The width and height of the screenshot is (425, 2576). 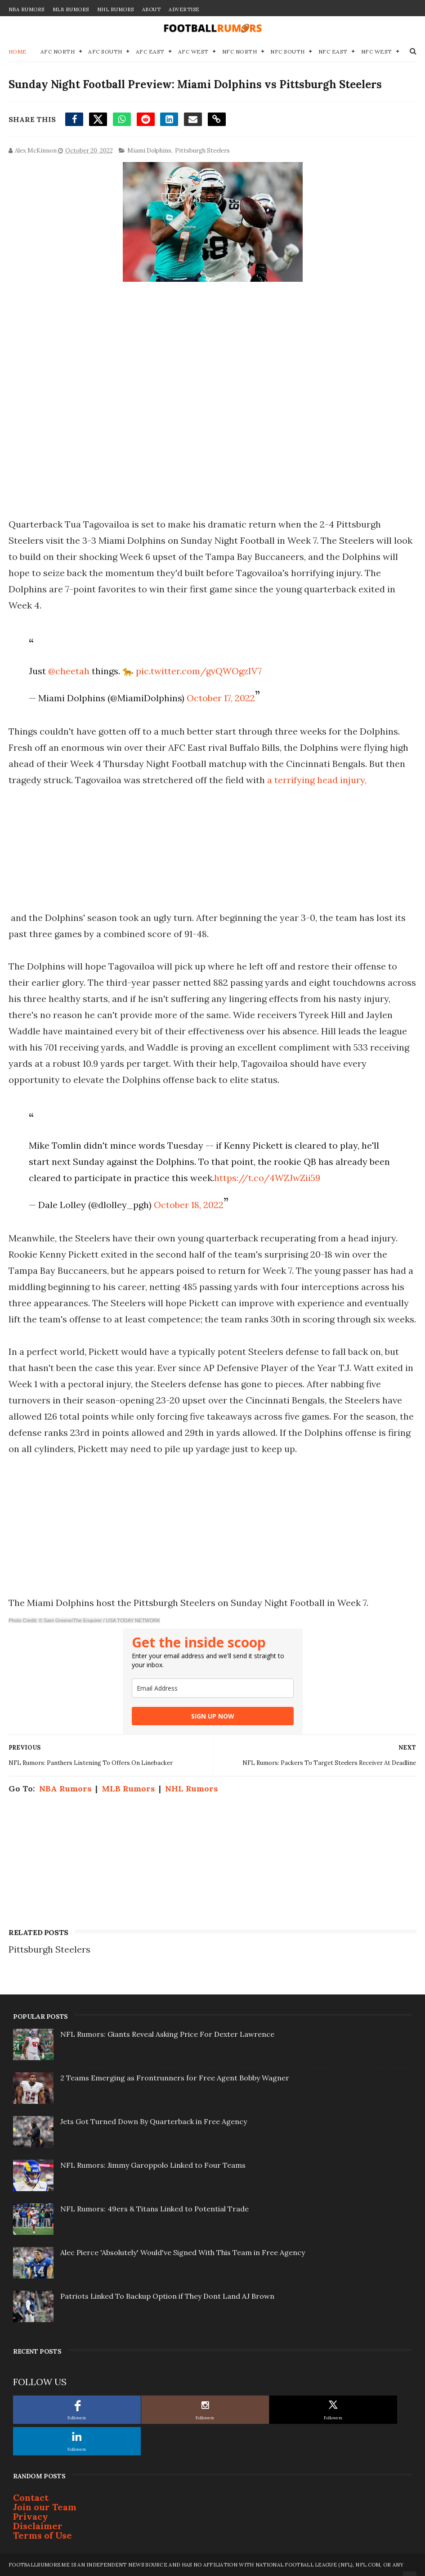 What do you see at coordinates (174, 2077) in the screenshot?
I see `2 Teams Emerging as Frontrunners for Free Agent Bobby Wagner` at bounding box center [174, 2077].